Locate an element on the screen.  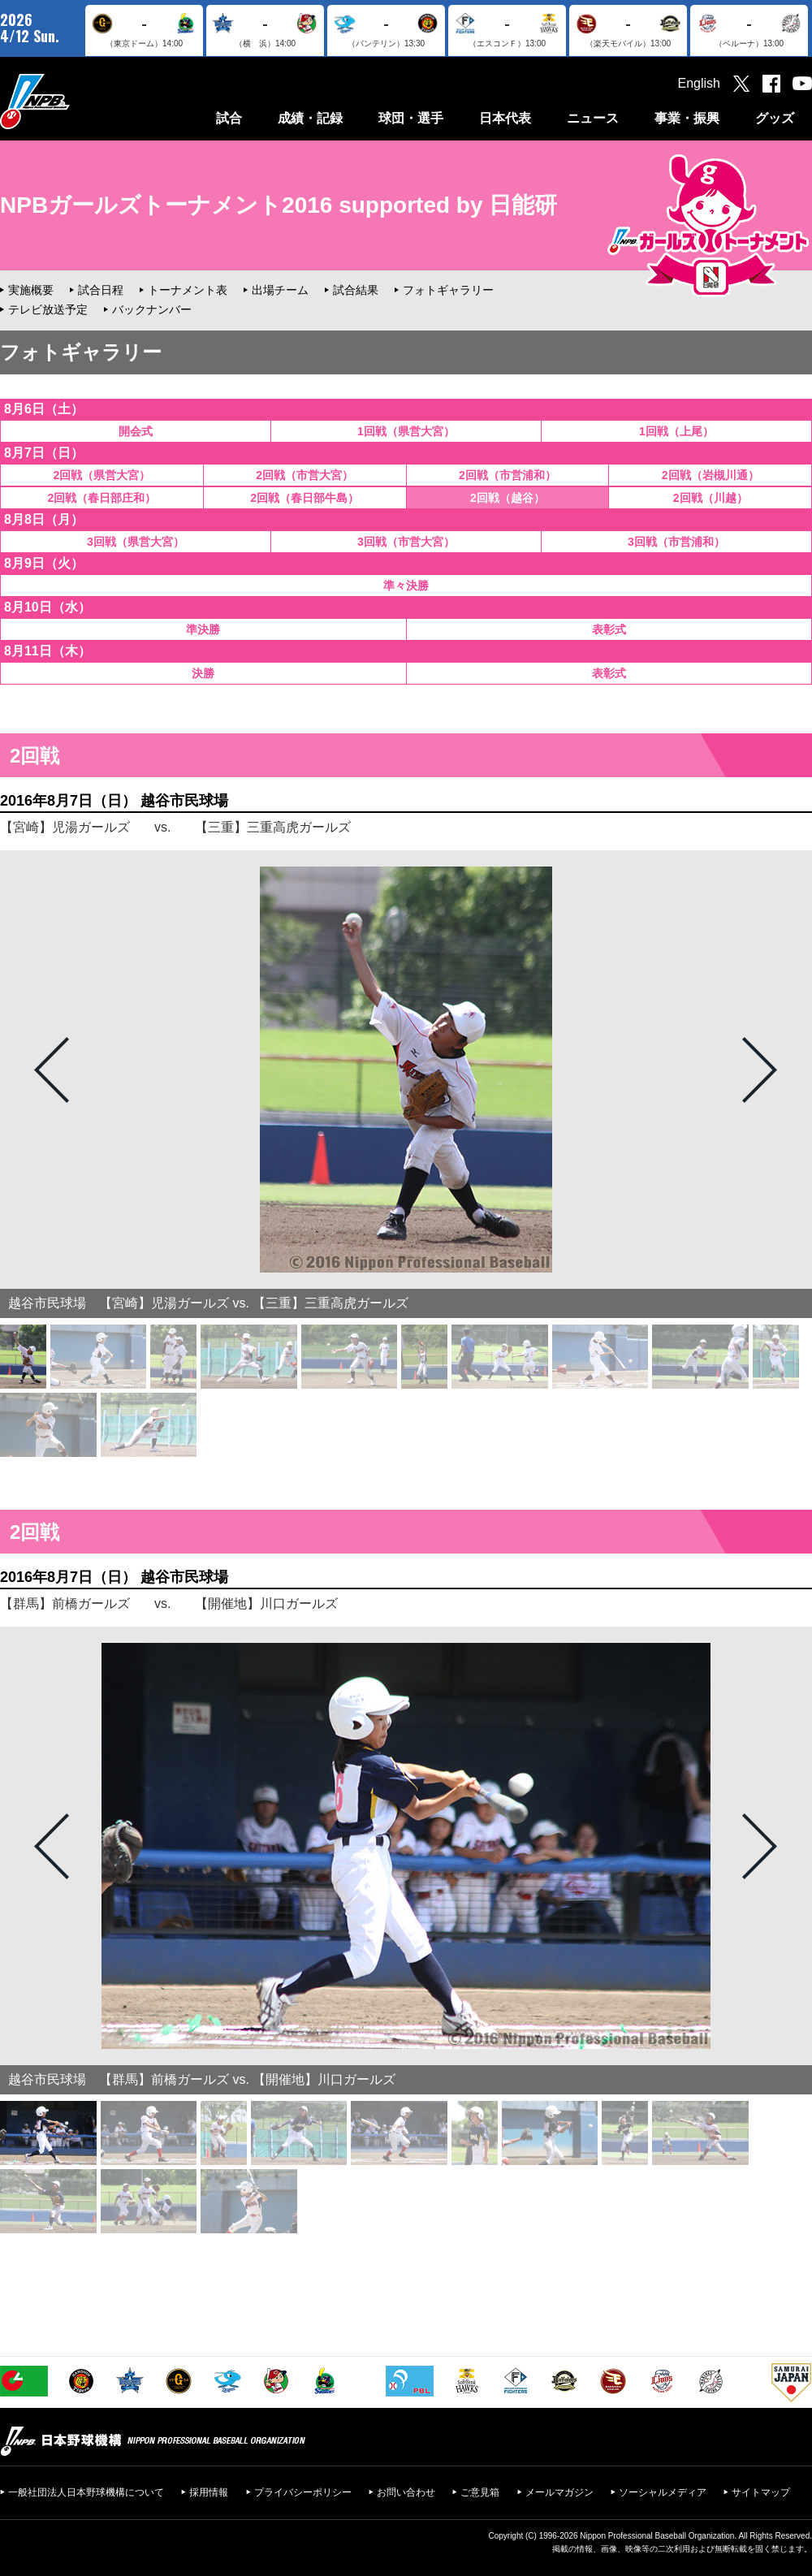
プライバシーポリシー is located at coordinates (303, 2492).